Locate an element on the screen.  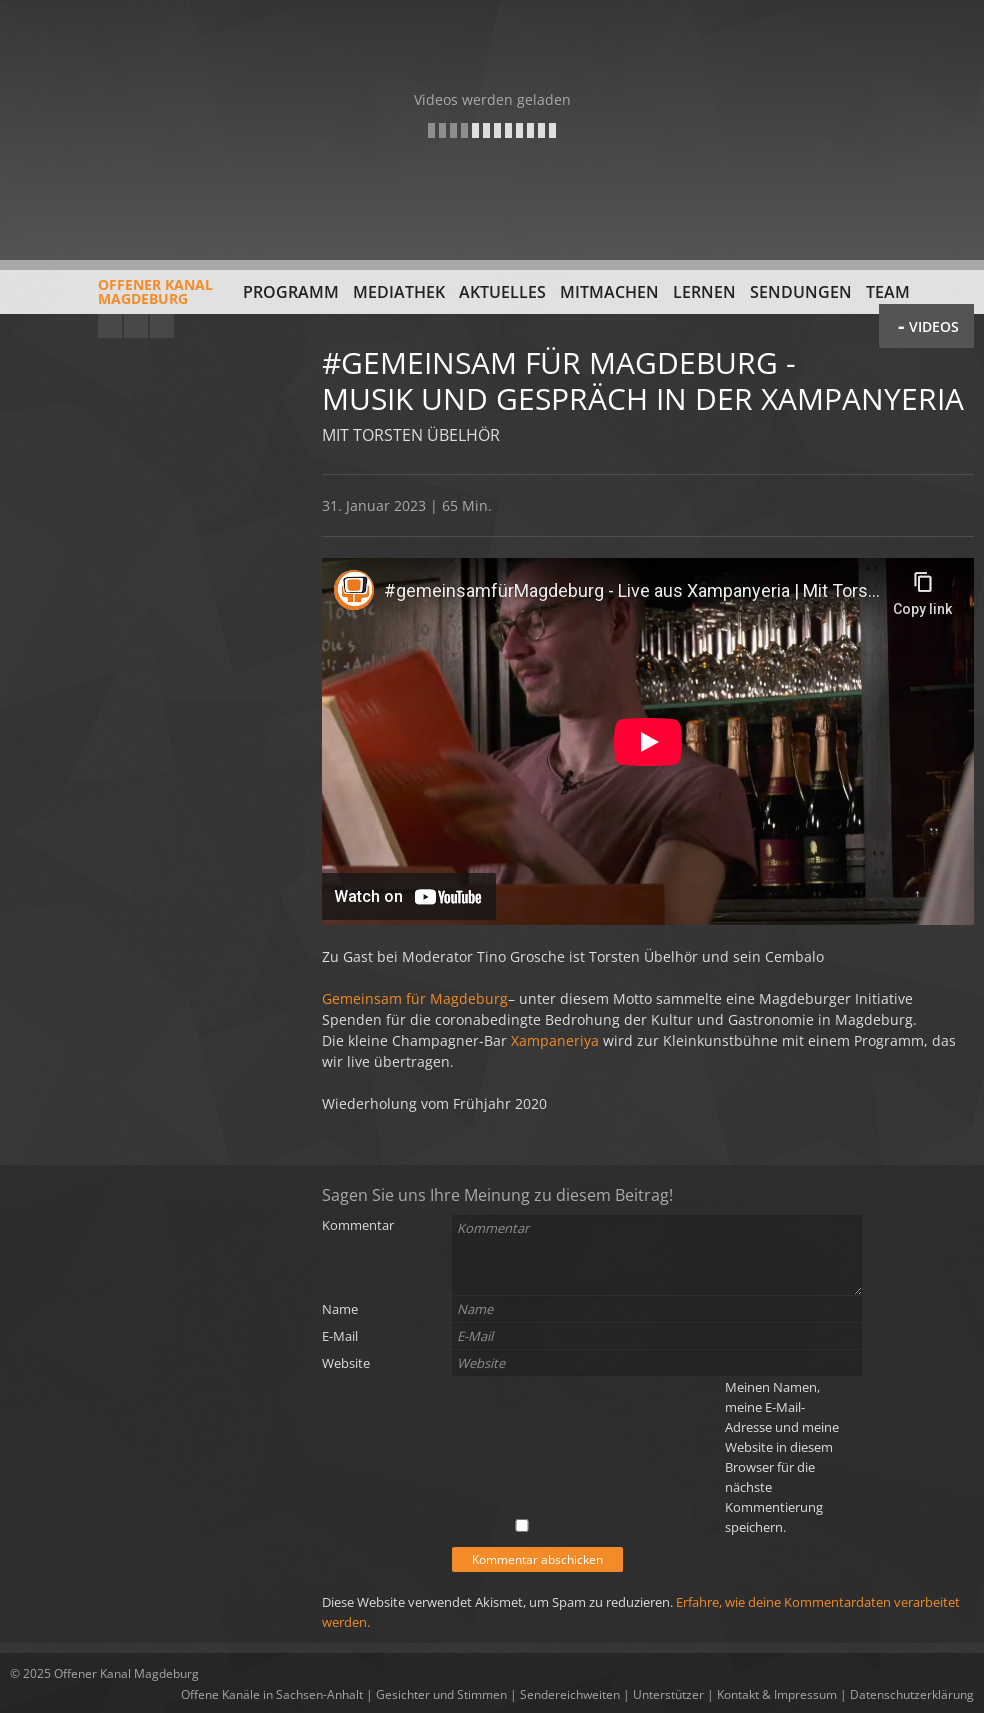
Gemeinsam für Magdeburg is located at coordinates (415, 998).